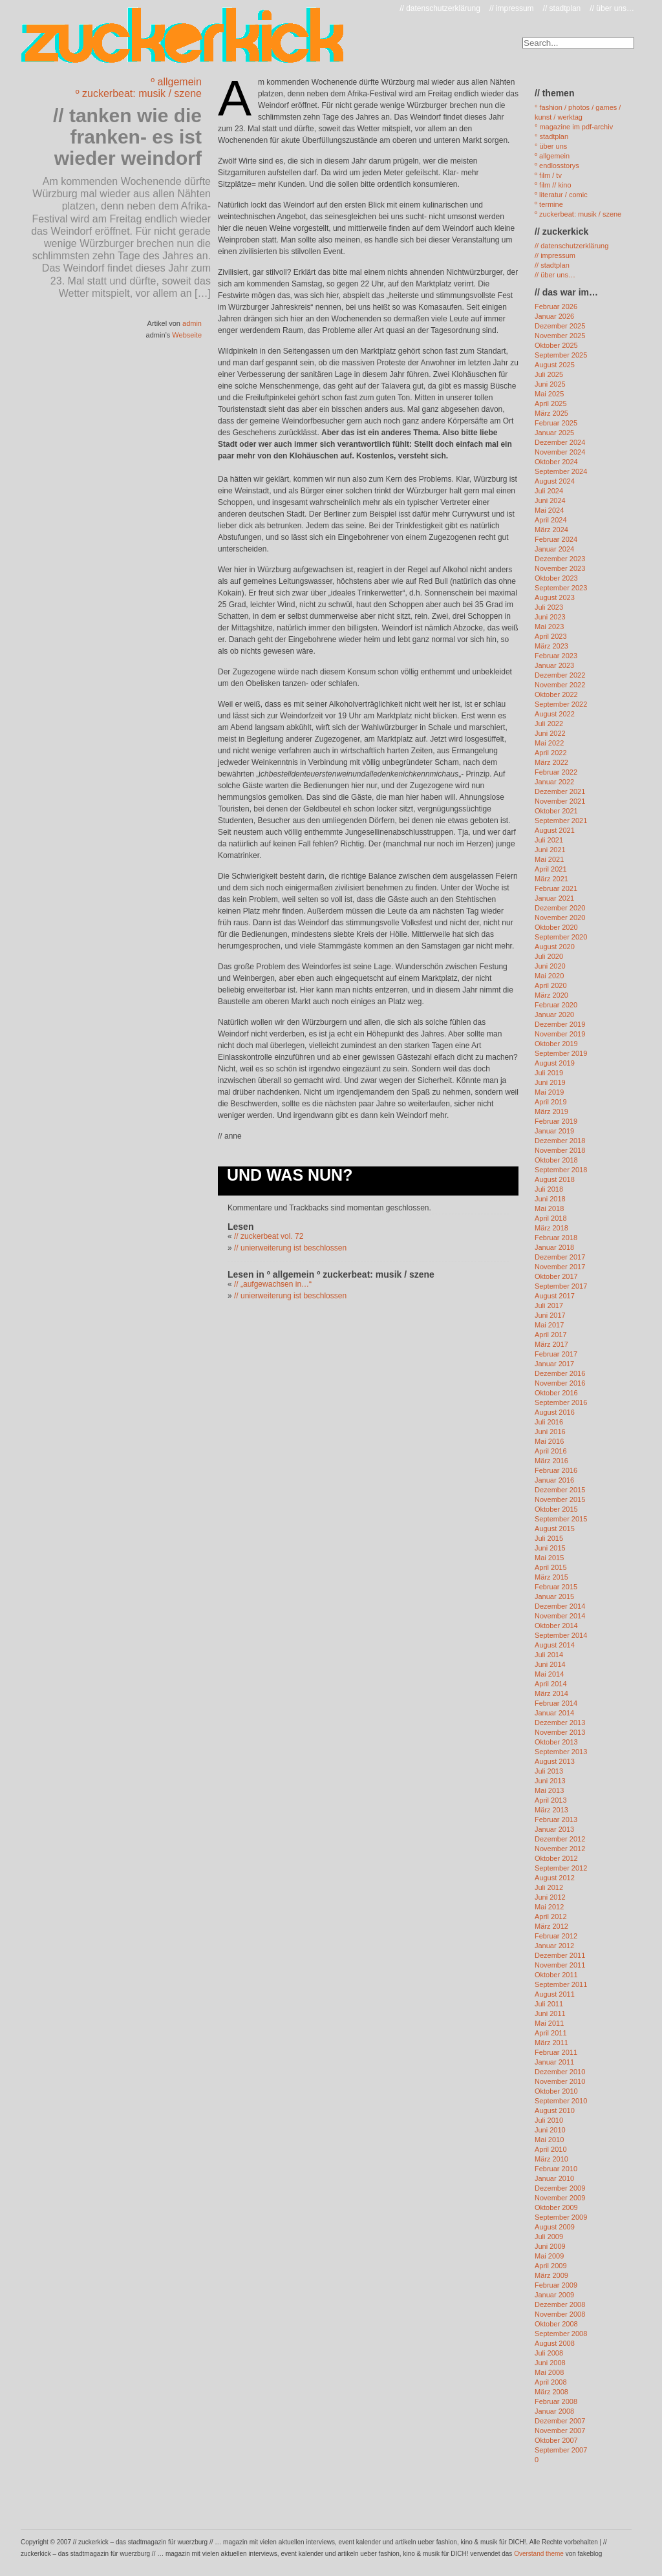  What do you see at coordinates (549, 607) in the screenshot?
I see `Juli 2023` at bounding box center [549, 607].